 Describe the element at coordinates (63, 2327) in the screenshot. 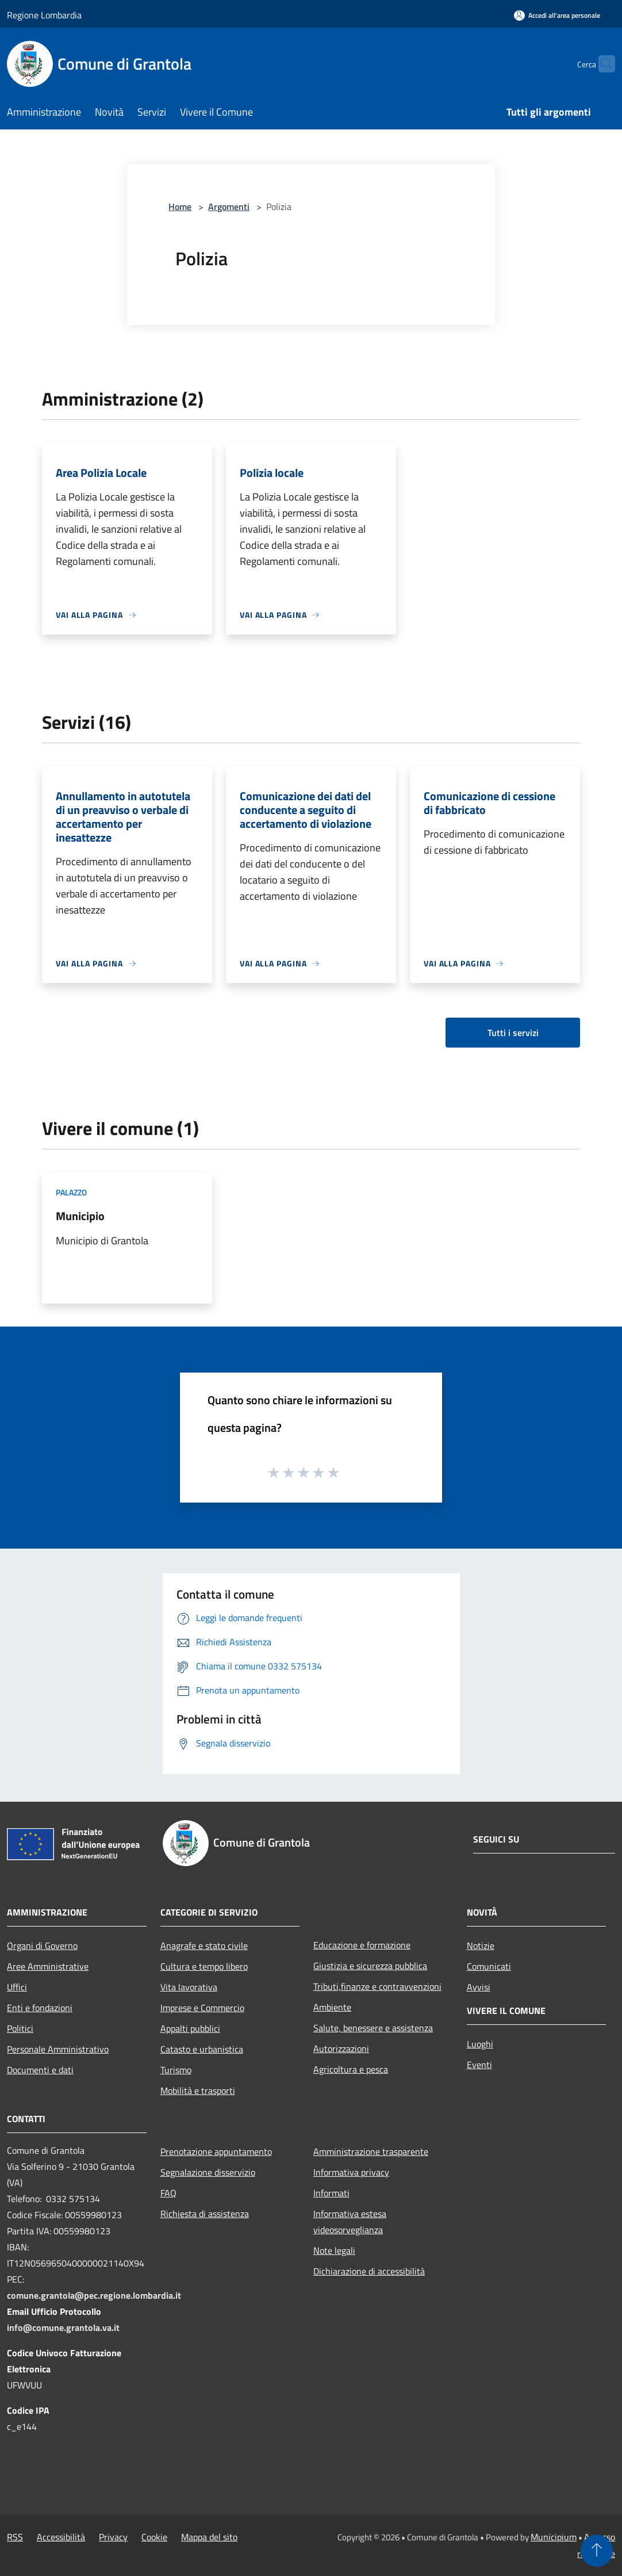

I see `info@comune.grantola.va.it` at that location.